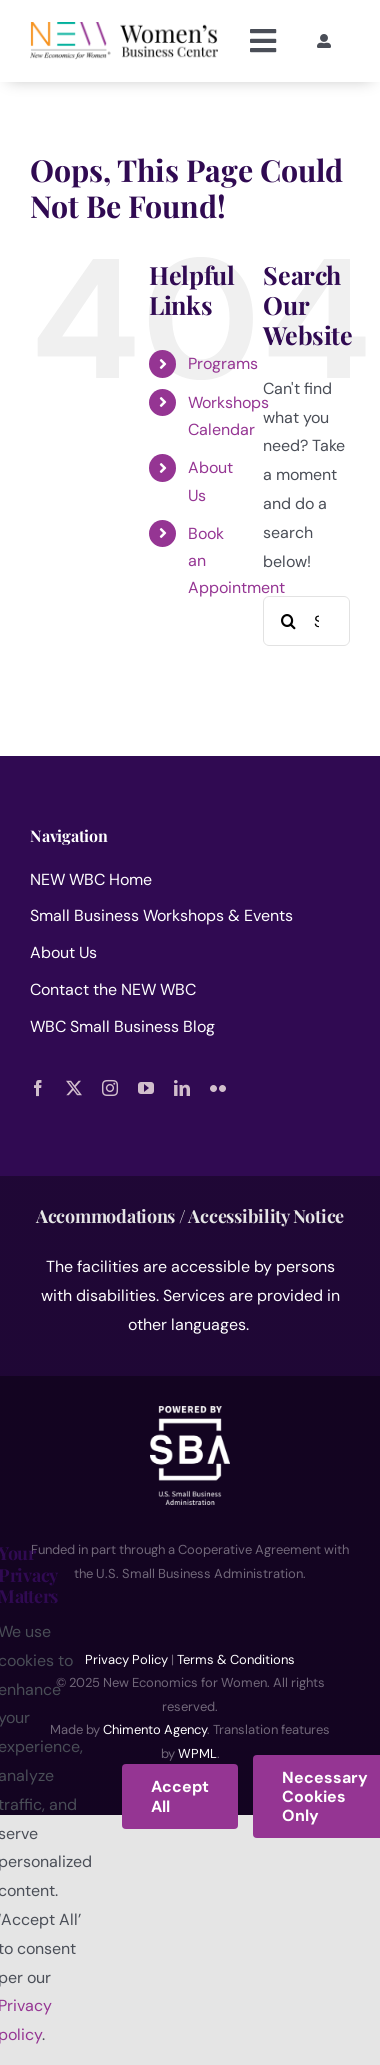  What do you see at coordinates (218, 1088) in the screenshot?
I see `[flickr]` at bounding box center [218, 1088].